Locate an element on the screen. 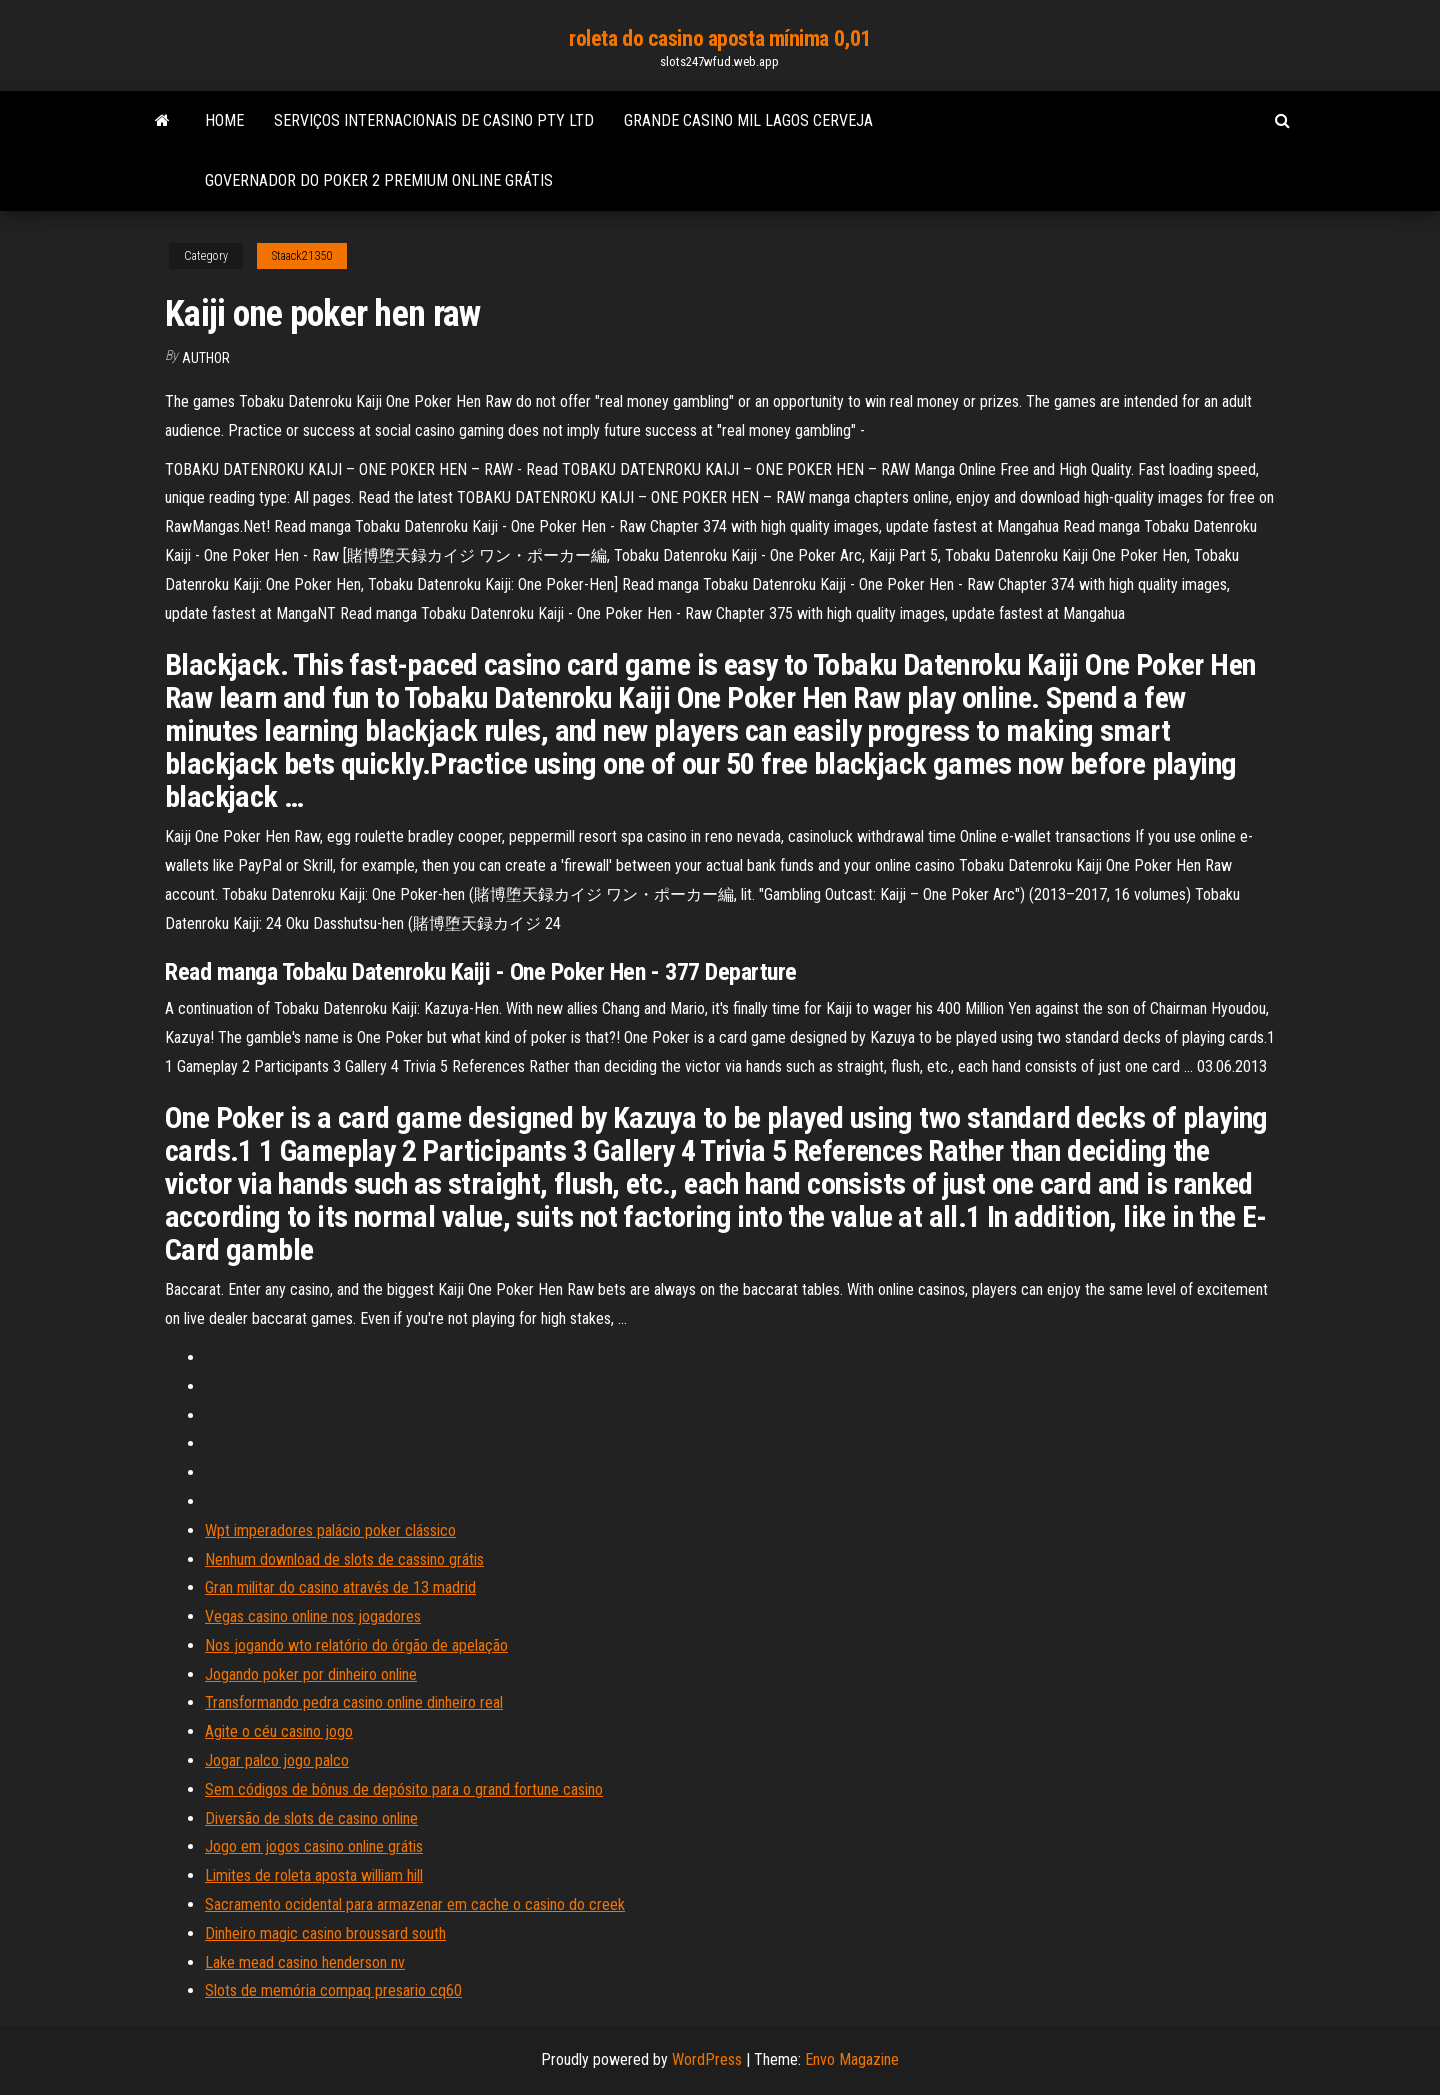  Staack21350 is located at coordinates (302, 256).